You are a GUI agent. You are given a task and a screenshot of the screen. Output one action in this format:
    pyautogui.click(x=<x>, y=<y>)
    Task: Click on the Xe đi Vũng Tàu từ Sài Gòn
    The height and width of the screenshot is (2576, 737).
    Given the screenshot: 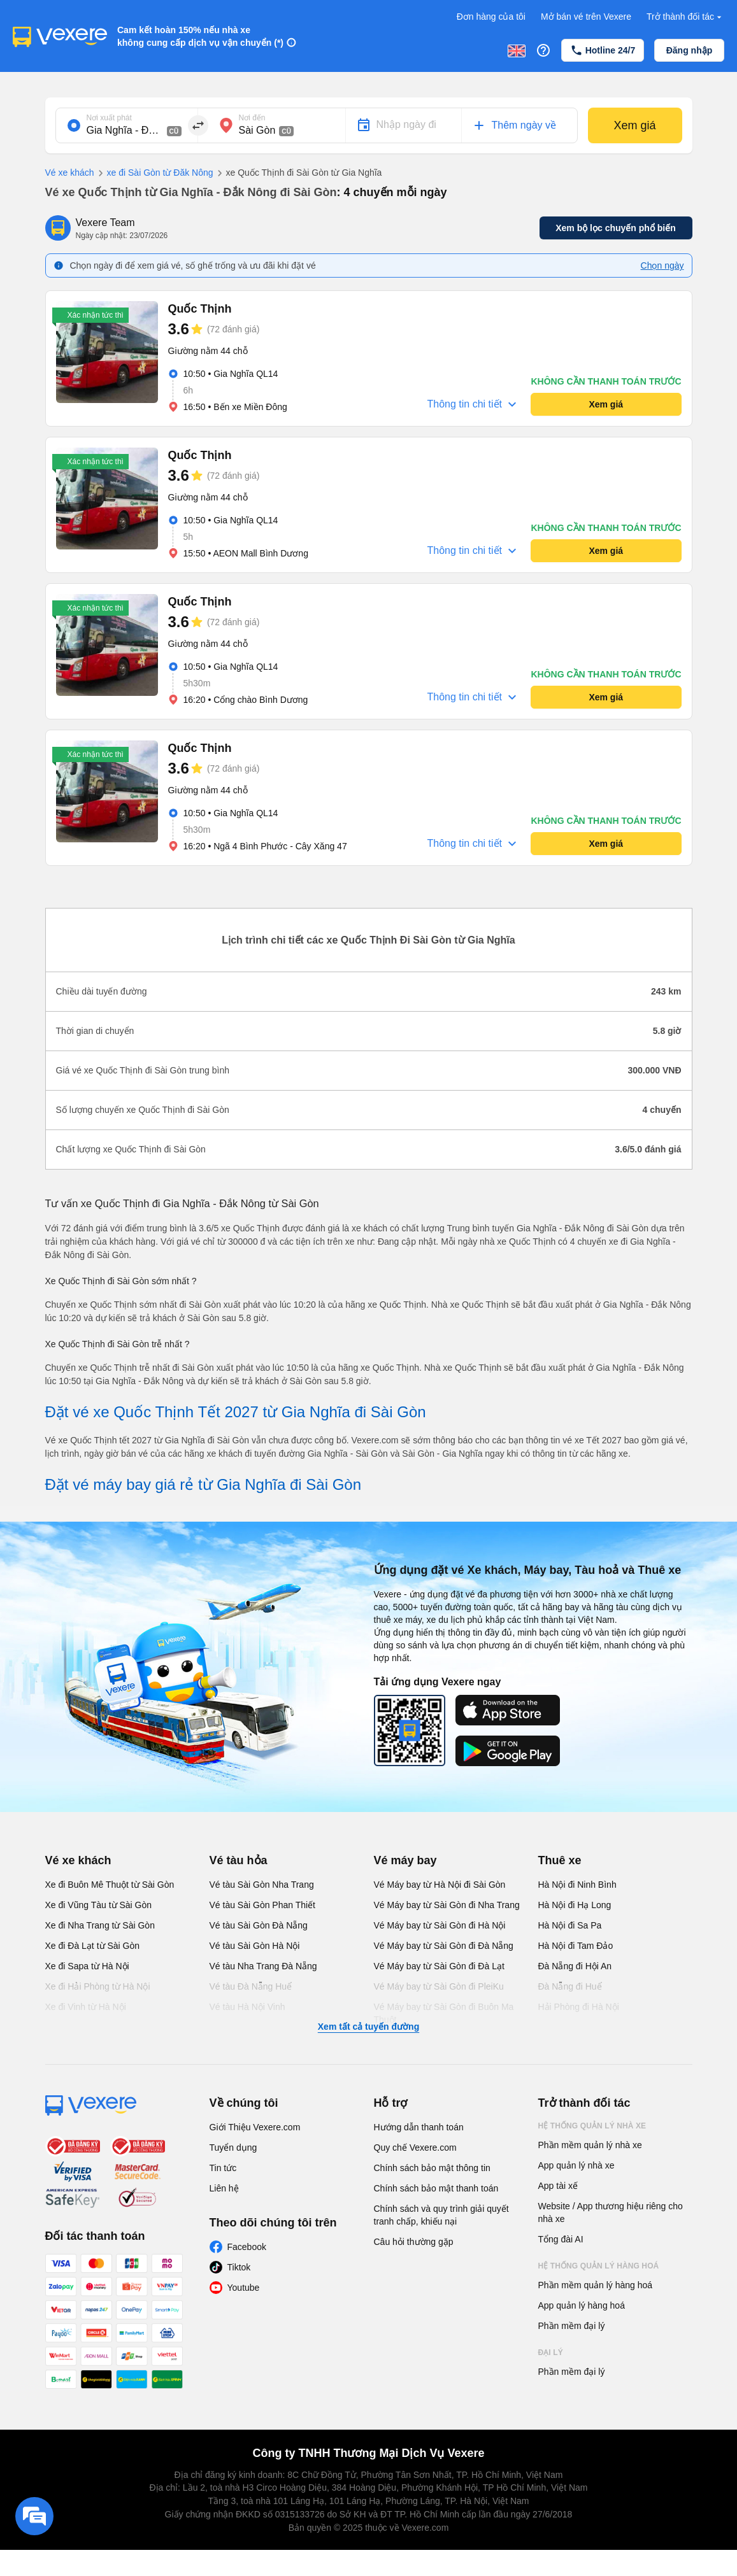 What is the action you would take?
    pyautogui.click(x=98, y=1905)
    